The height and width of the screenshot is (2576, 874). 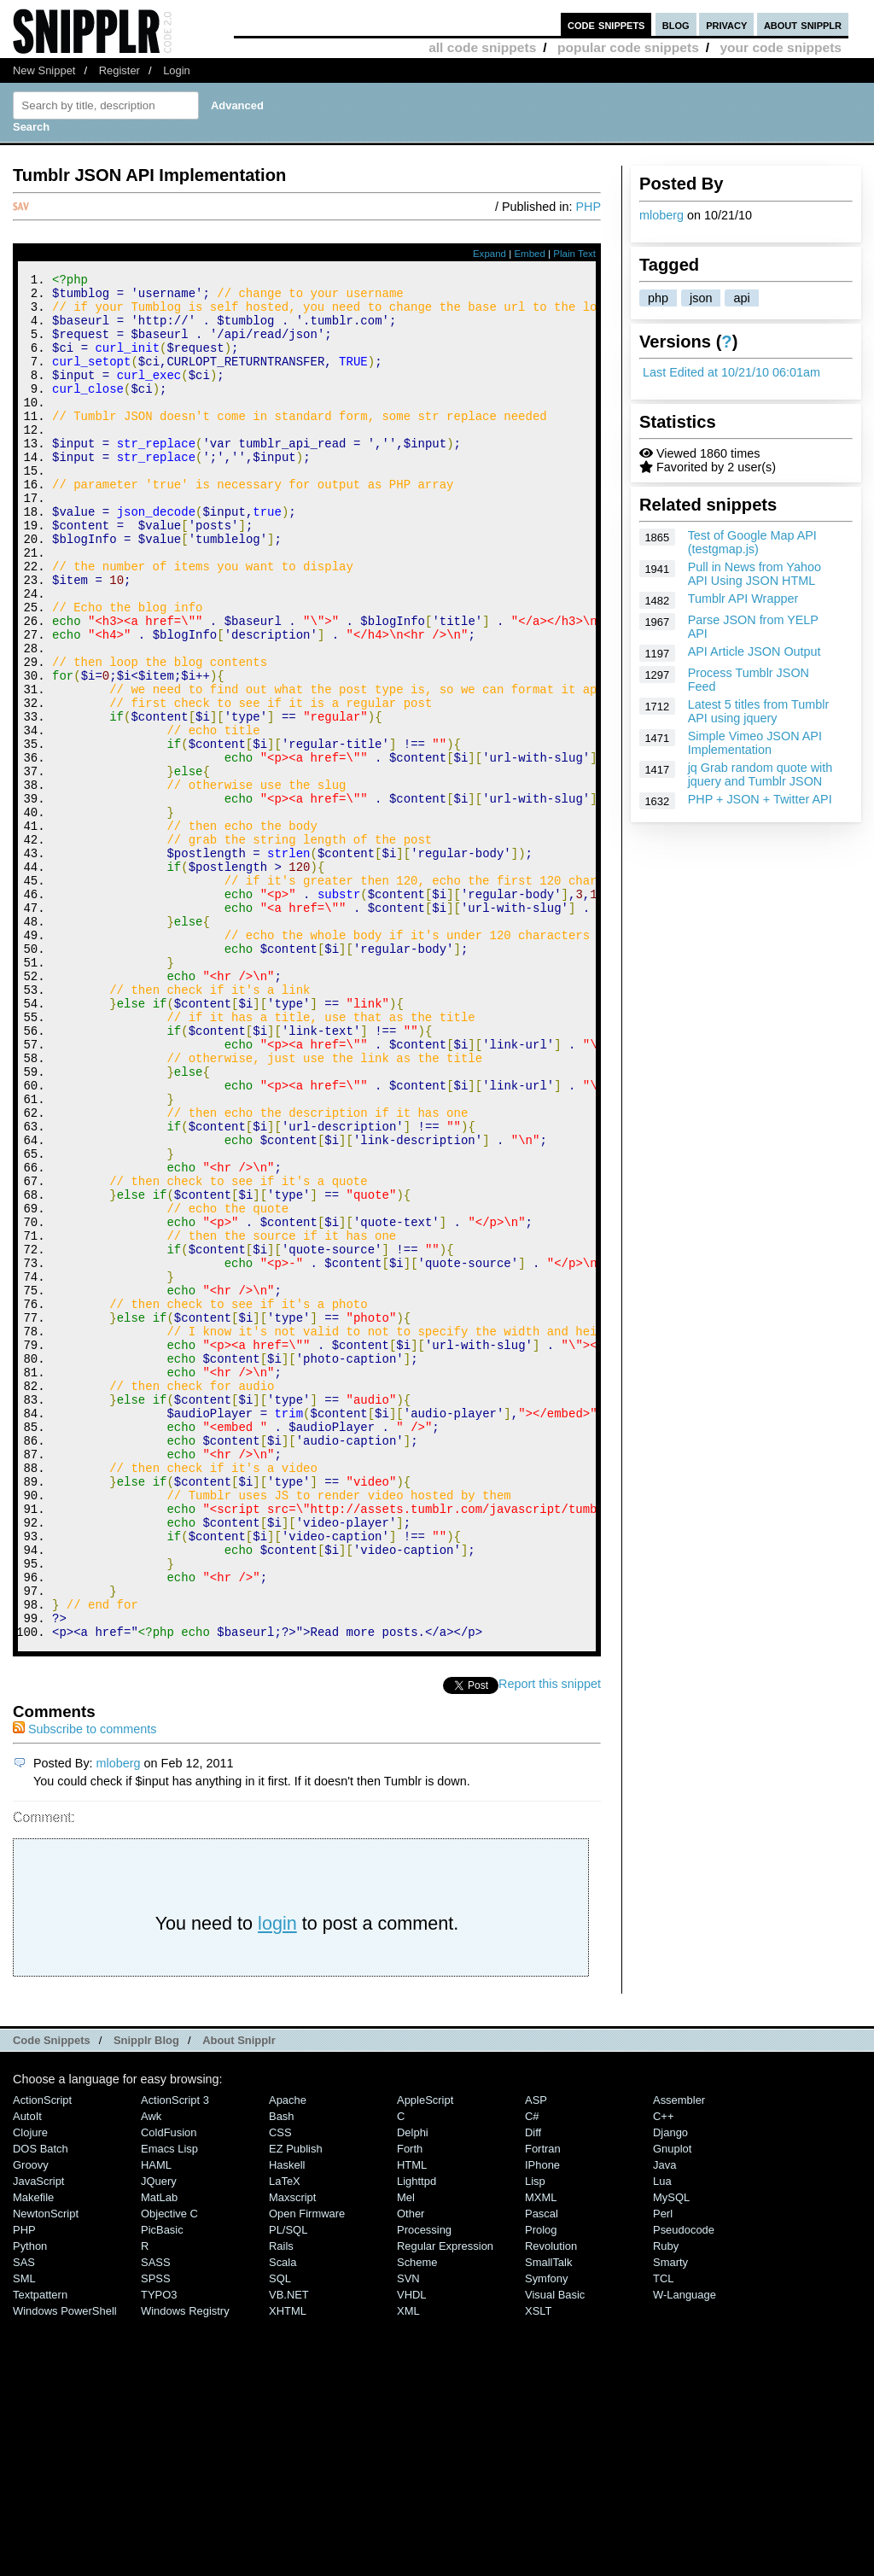 What do you see at coordinates (288, 2486) in the screenshot?
I see `PL/SQL` at bounding box center [288, 2486].